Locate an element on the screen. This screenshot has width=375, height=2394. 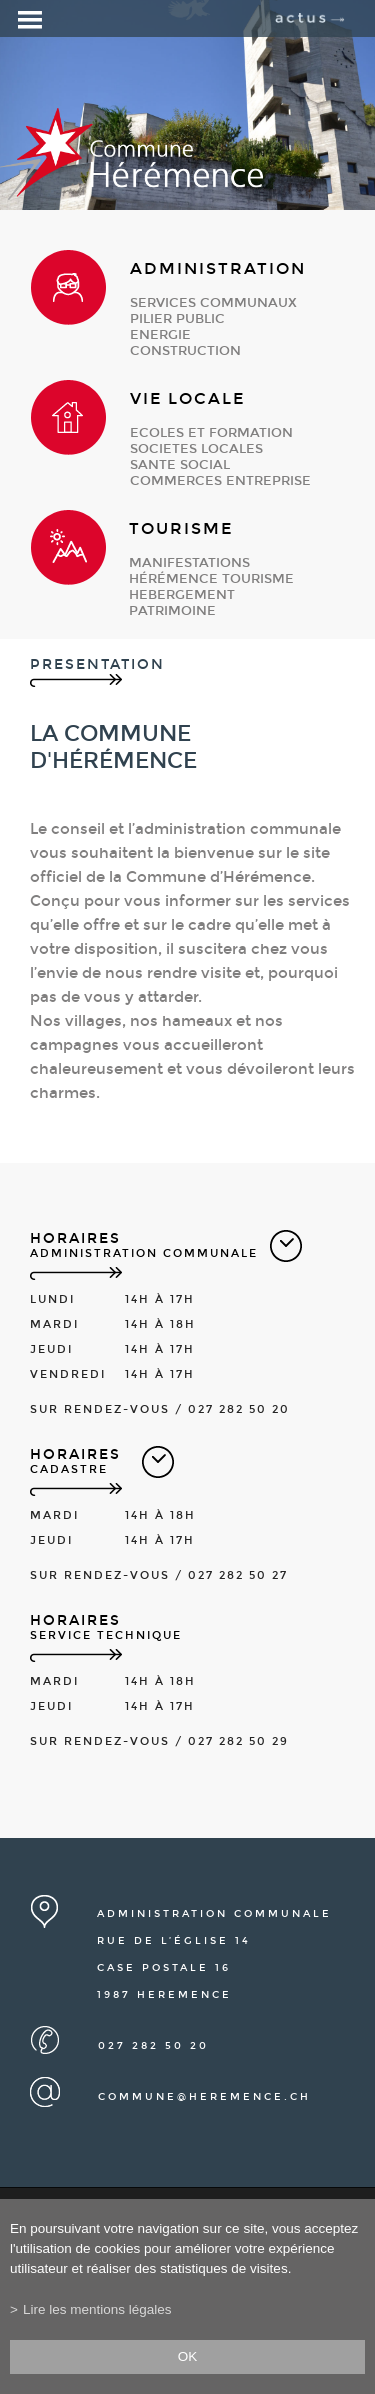
manifestations is located at coordinates (189, 563).